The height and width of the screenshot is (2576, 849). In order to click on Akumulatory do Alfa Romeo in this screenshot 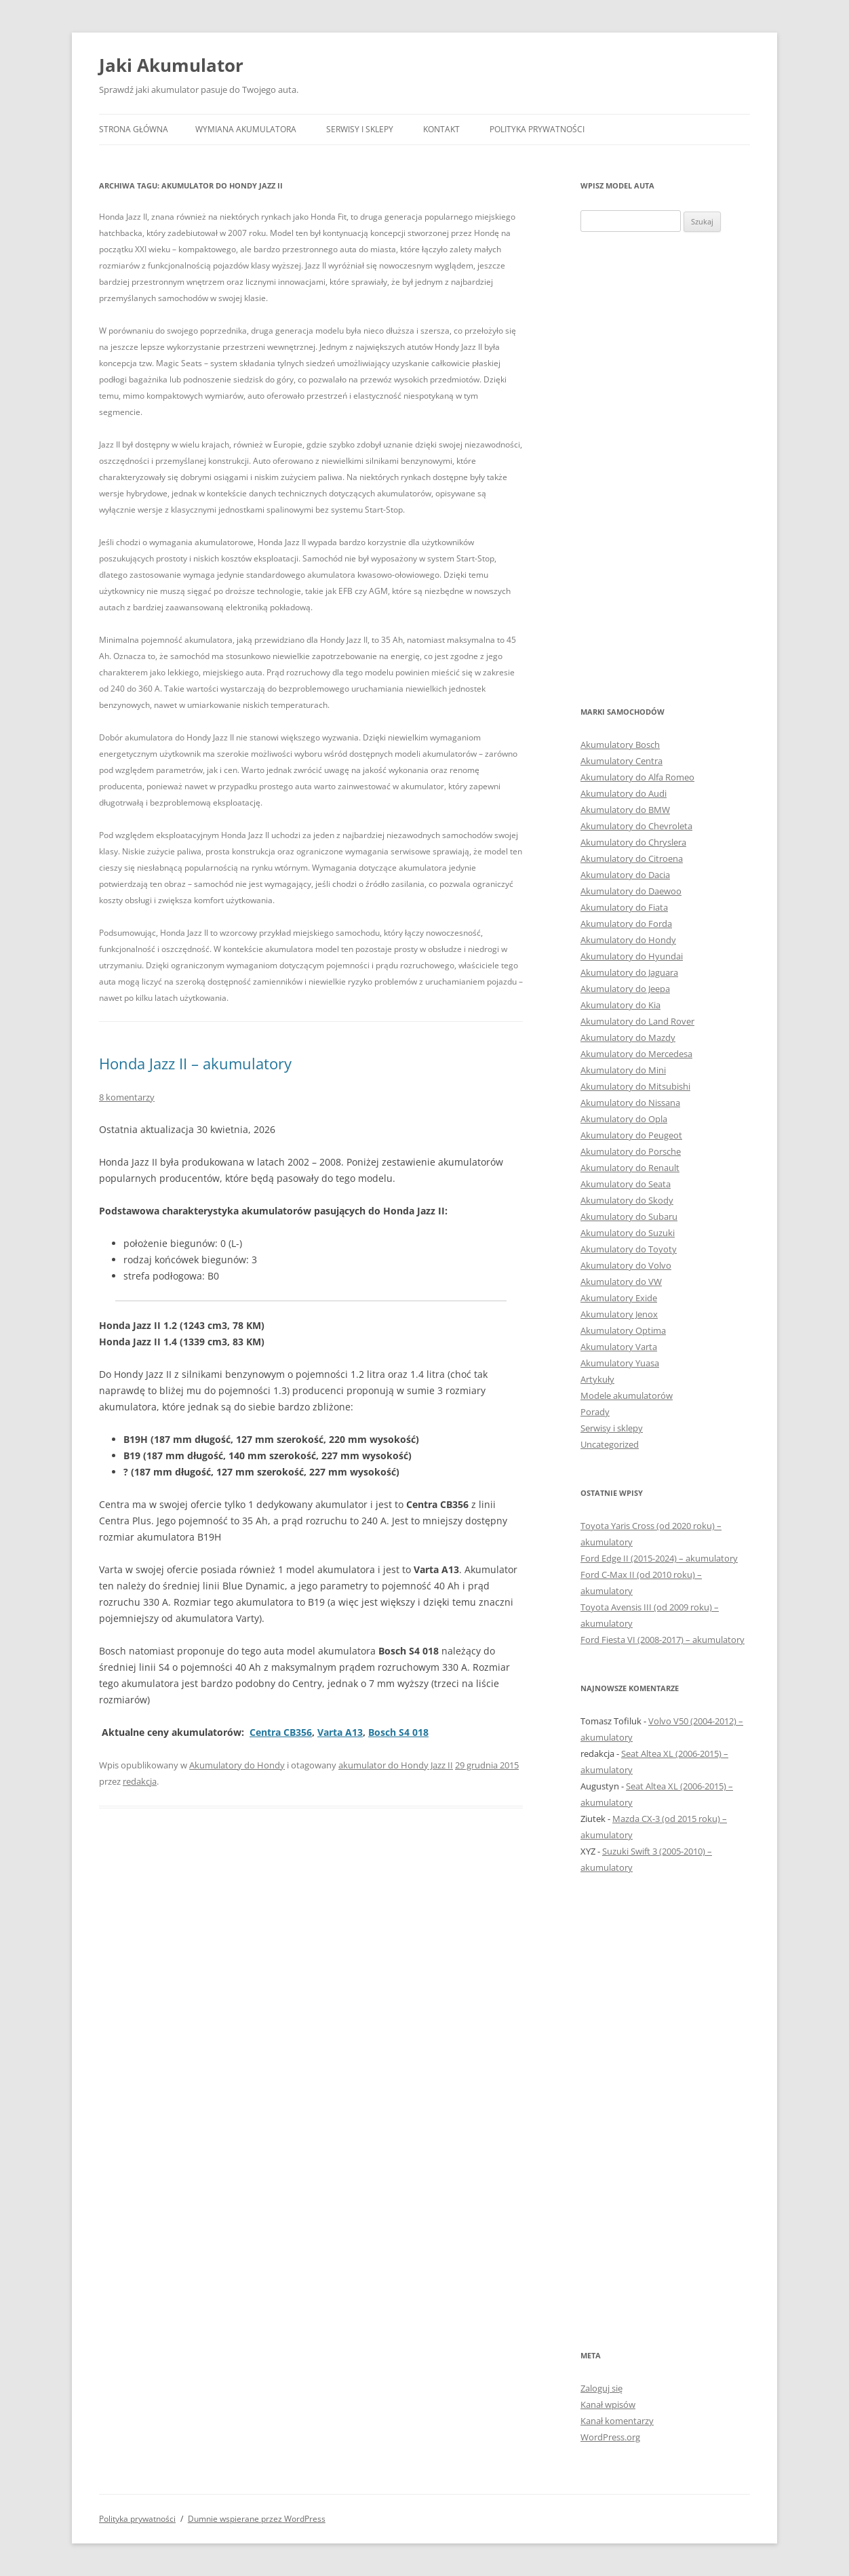, I will do `click(637, 777)`.